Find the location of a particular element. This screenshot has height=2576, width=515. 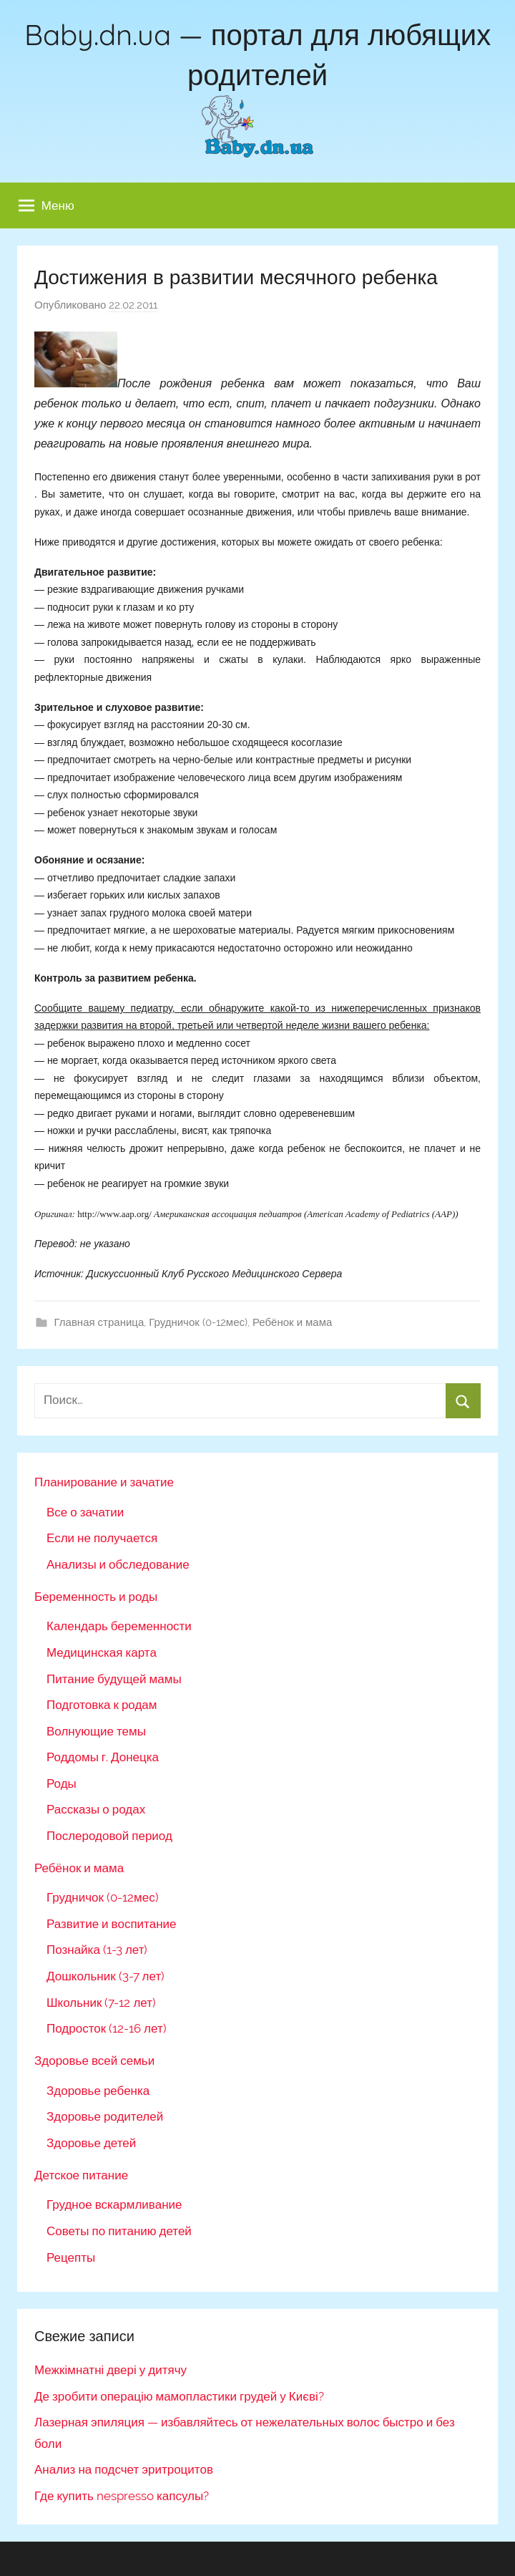

Беременность и роды is located at coordinates (95, 1596).